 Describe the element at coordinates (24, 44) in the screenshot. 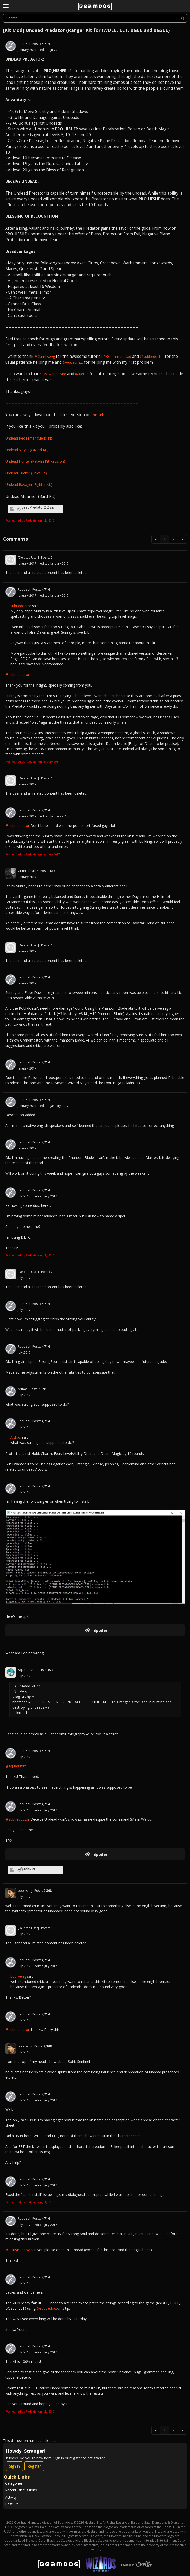

I see `Raduziel` at that location.